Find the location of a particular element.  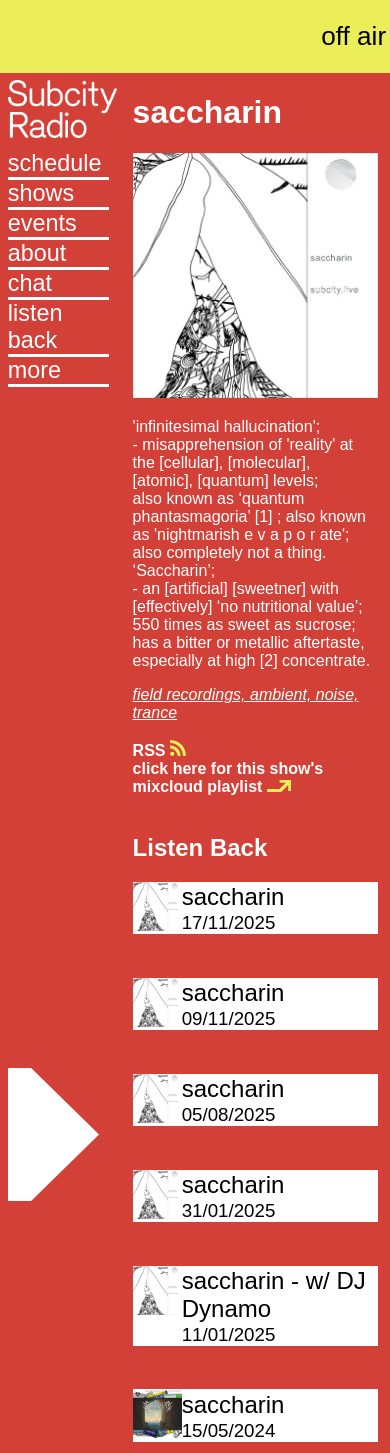

ambient, is located at coordinates (283, 694).